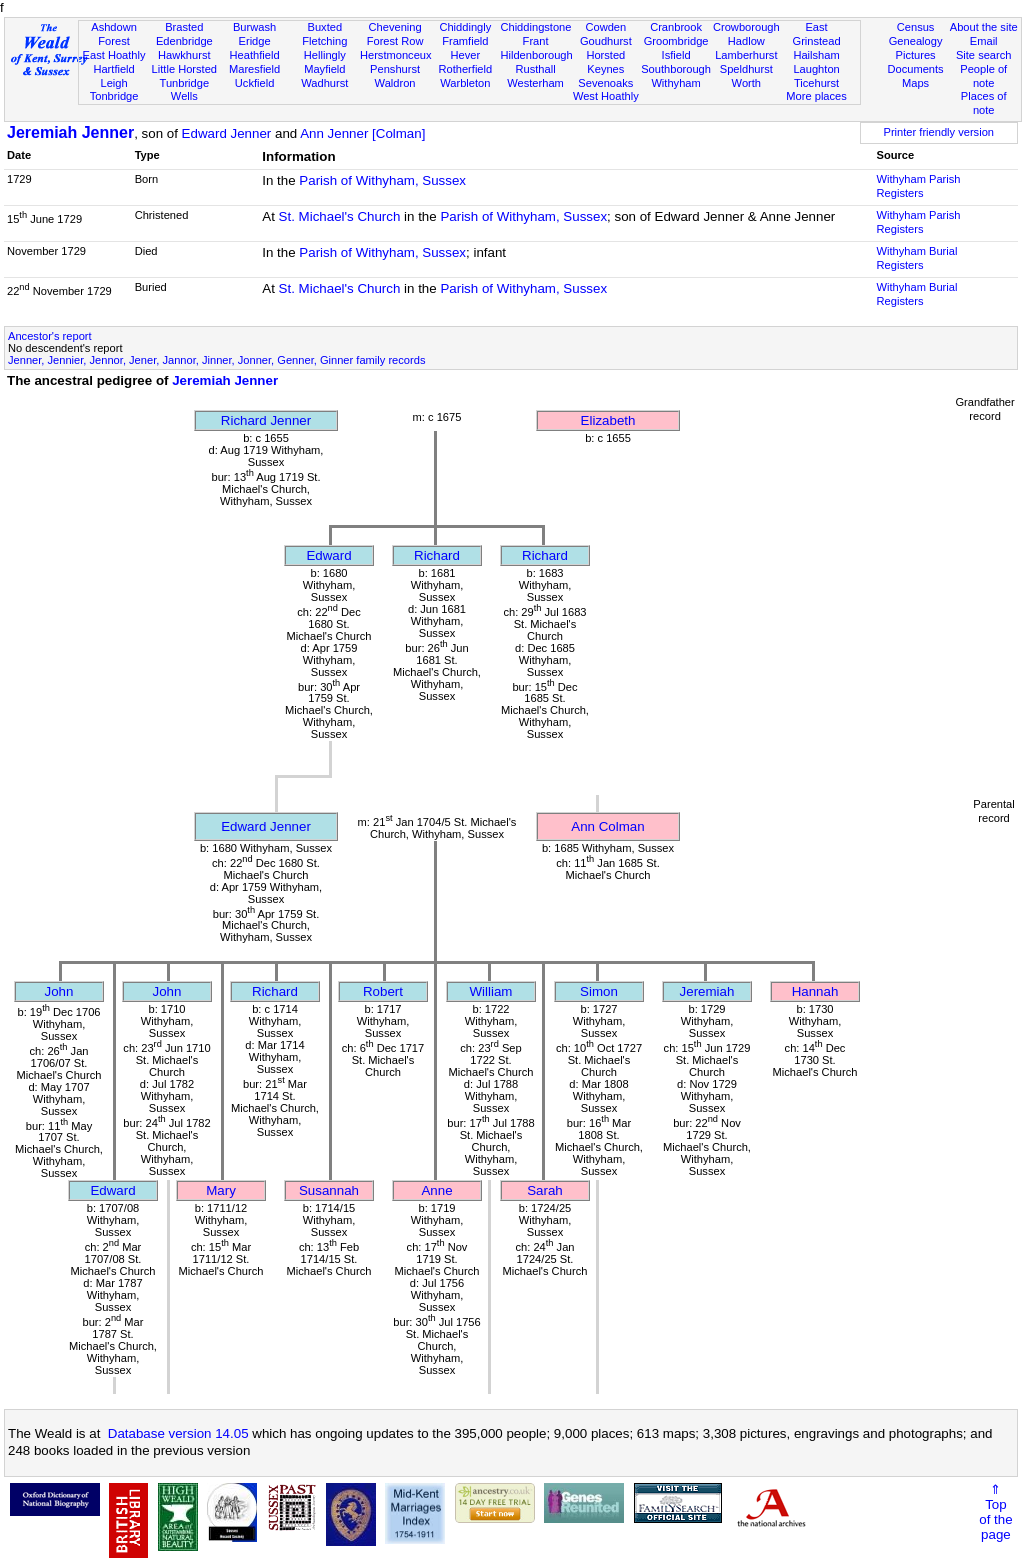  I want to click on Westerham, so click(535, 83).